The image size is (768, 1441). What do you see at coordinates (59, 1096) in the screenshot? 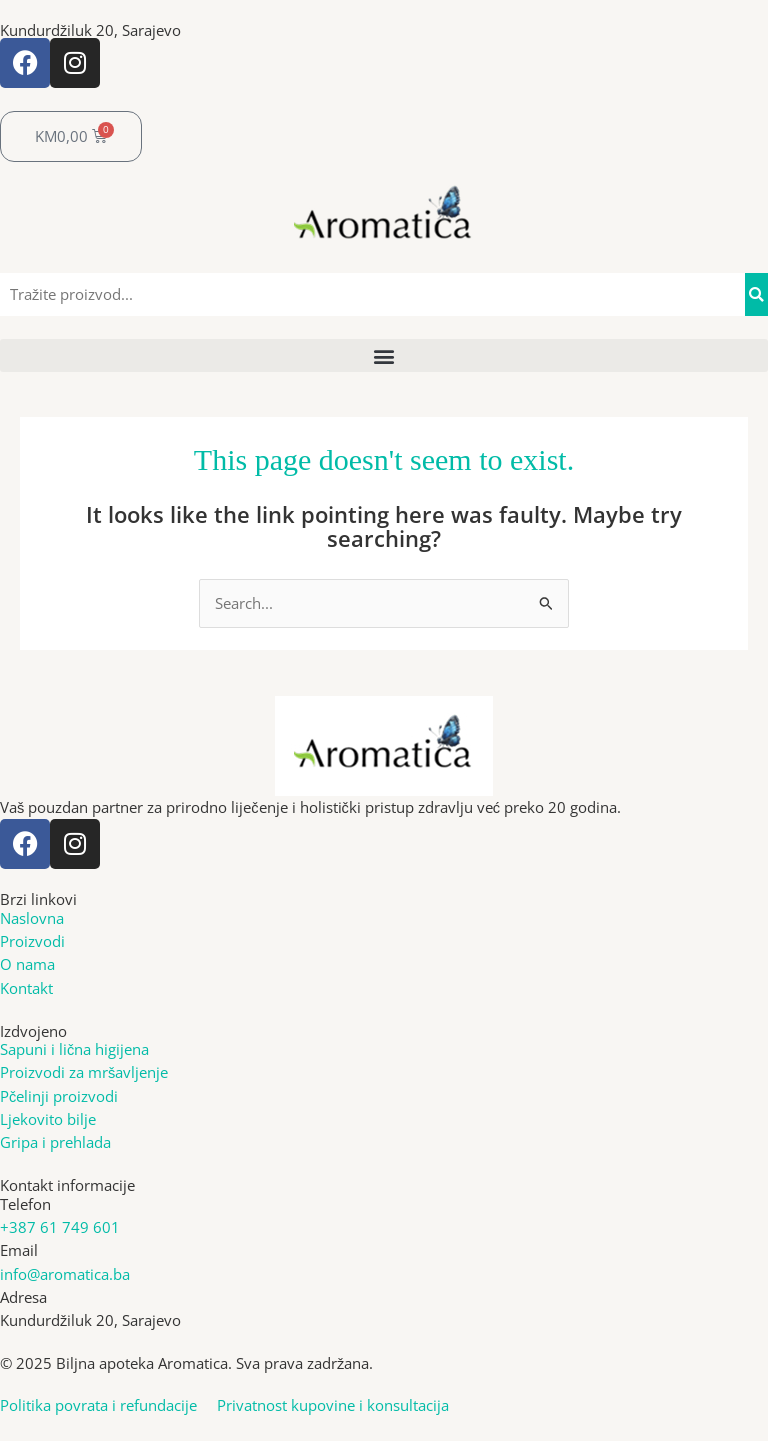
I see `Pčelinji proizvodi` at bounding box center [59, 1096].